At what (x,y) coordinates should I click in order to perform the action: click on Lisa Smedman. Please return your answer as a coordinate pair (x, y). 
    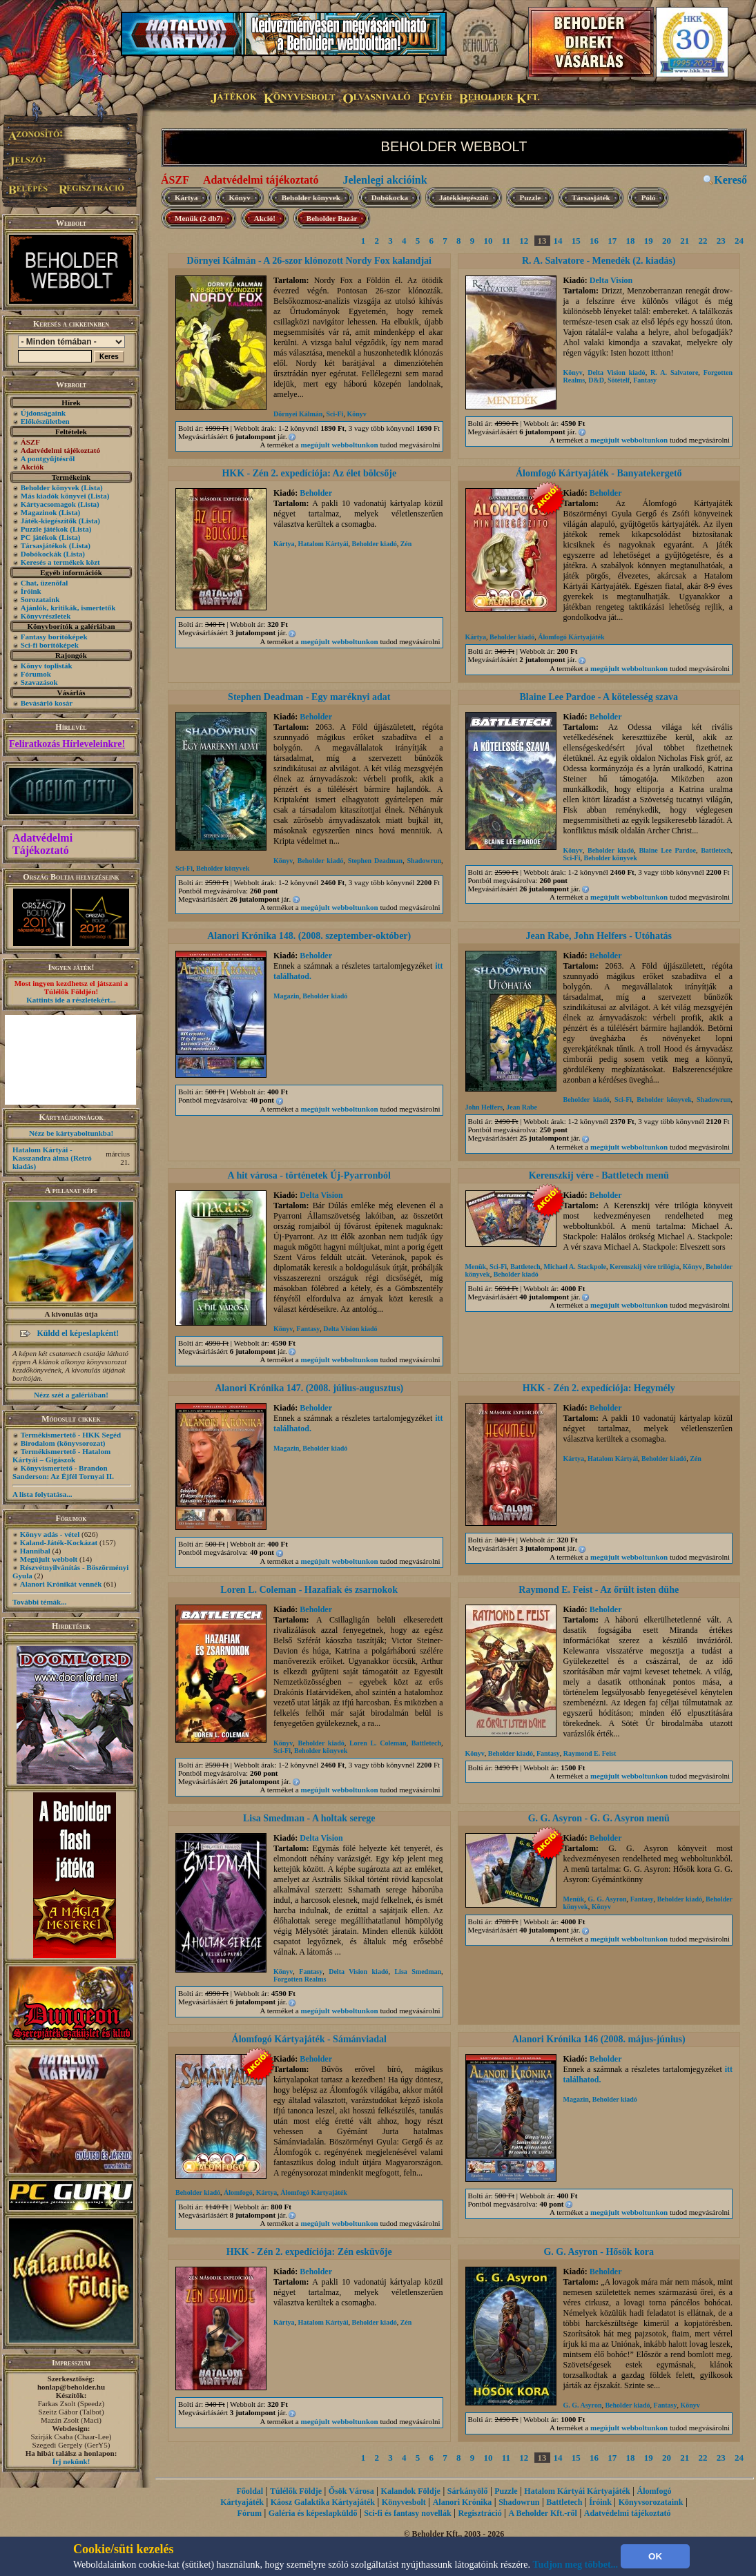
    Looking at the image, I should click on (417, 1971).